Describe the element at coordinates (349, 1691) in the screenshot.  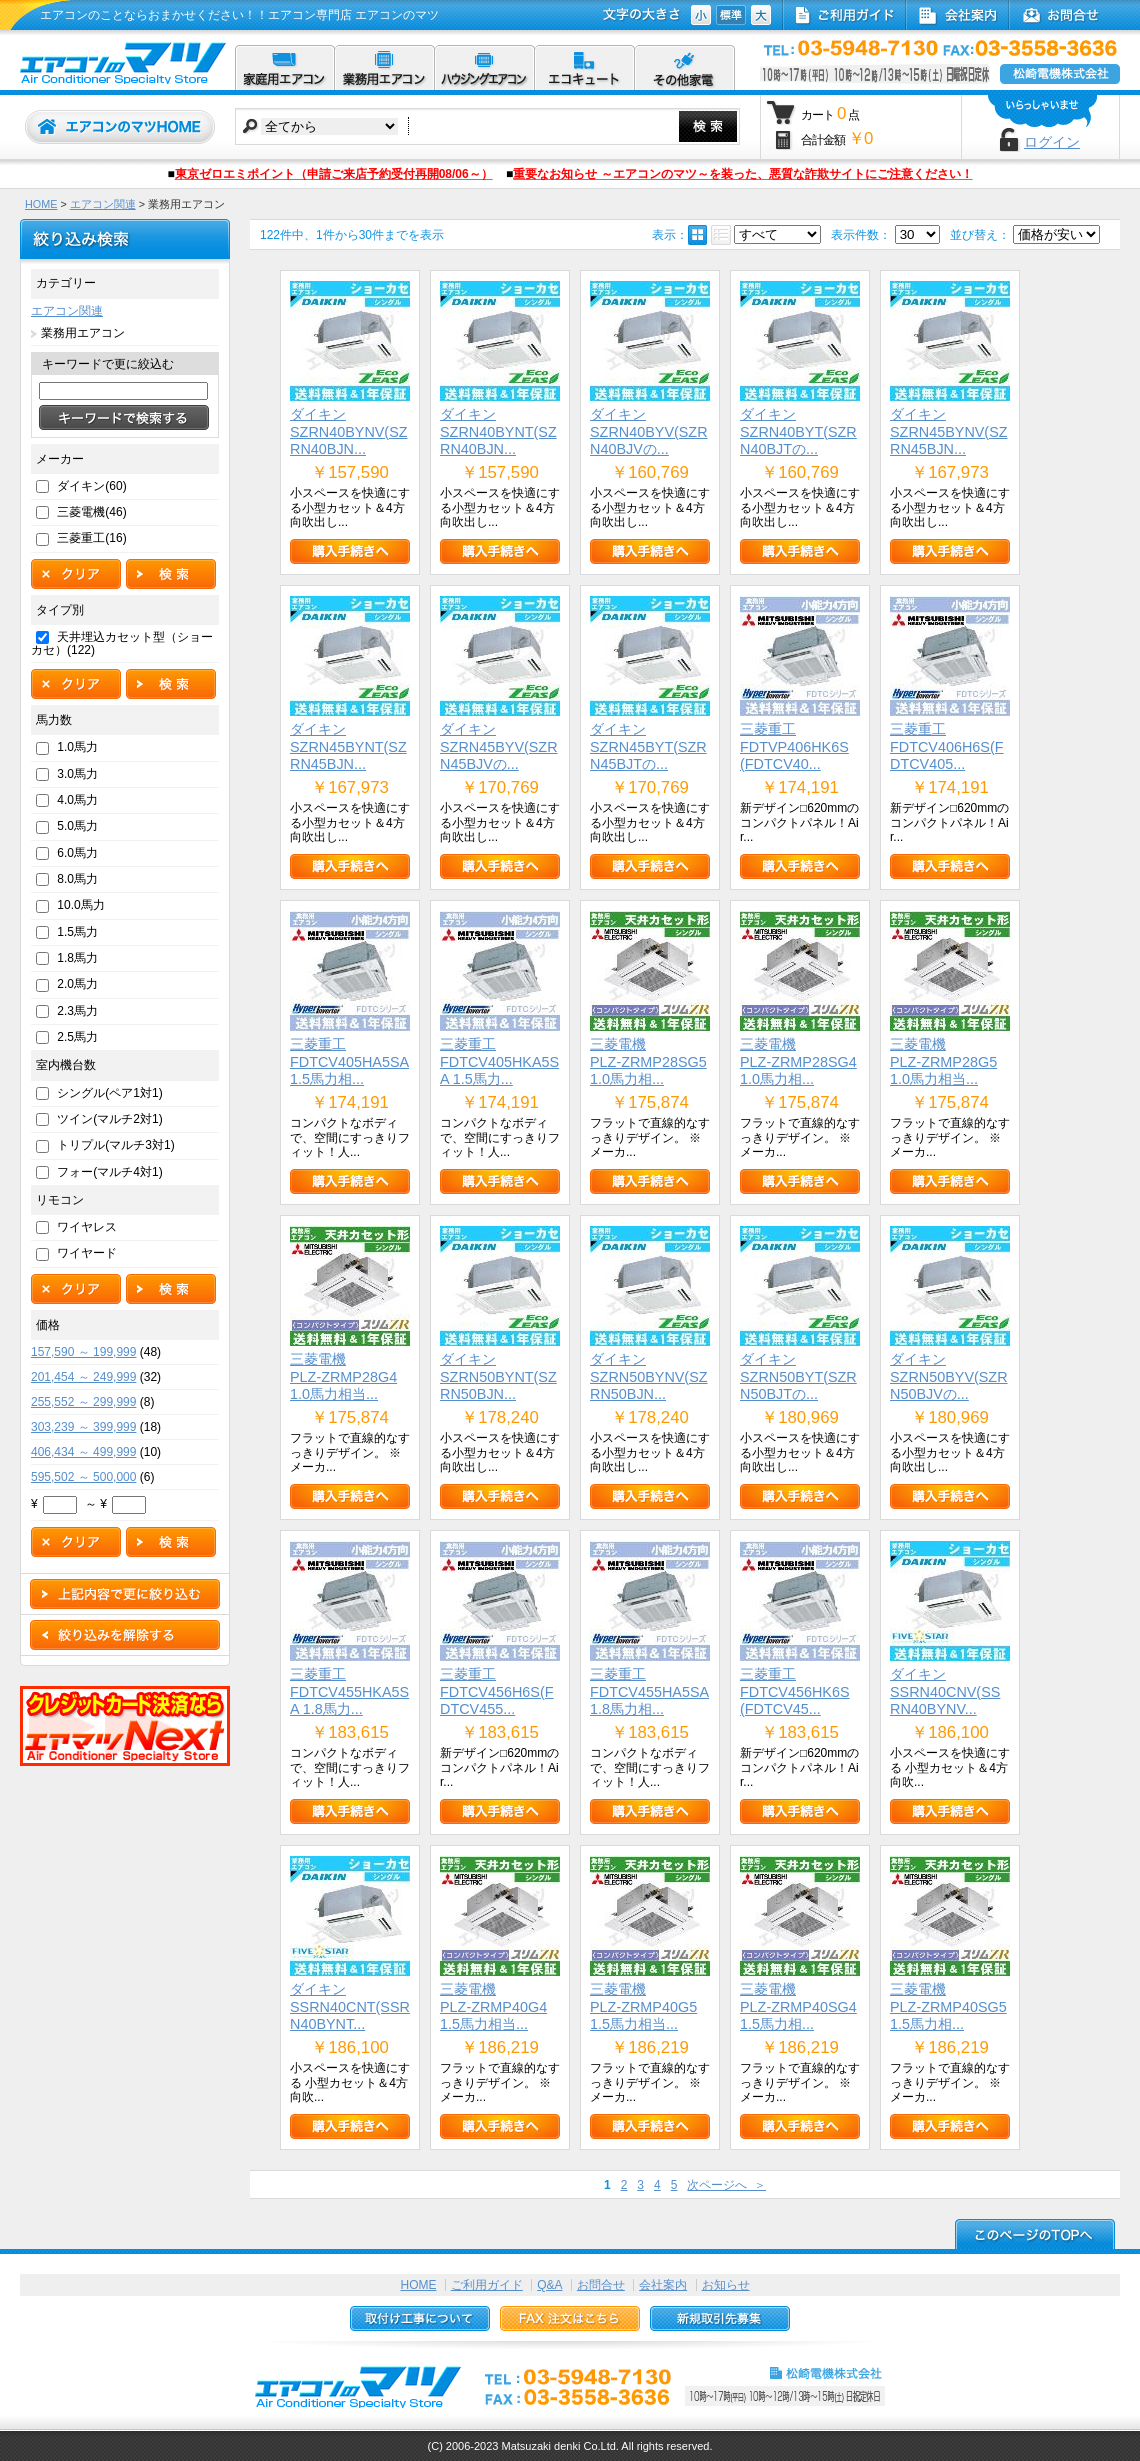
I see `三菱重工FDTCV455HKA5SA 1.8馬力...` at that location.